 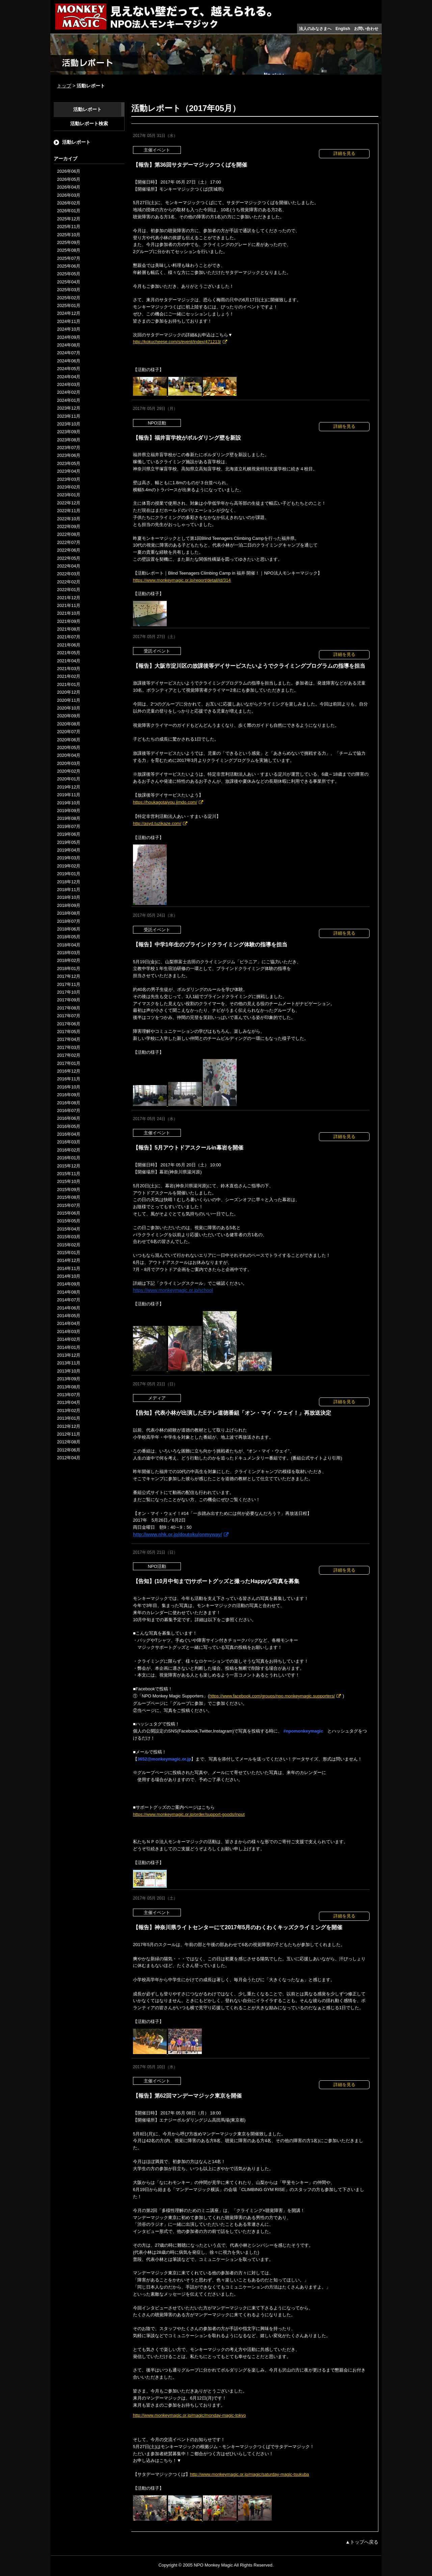 I want to click on 2015年12月, so click(x=68, y=1165).